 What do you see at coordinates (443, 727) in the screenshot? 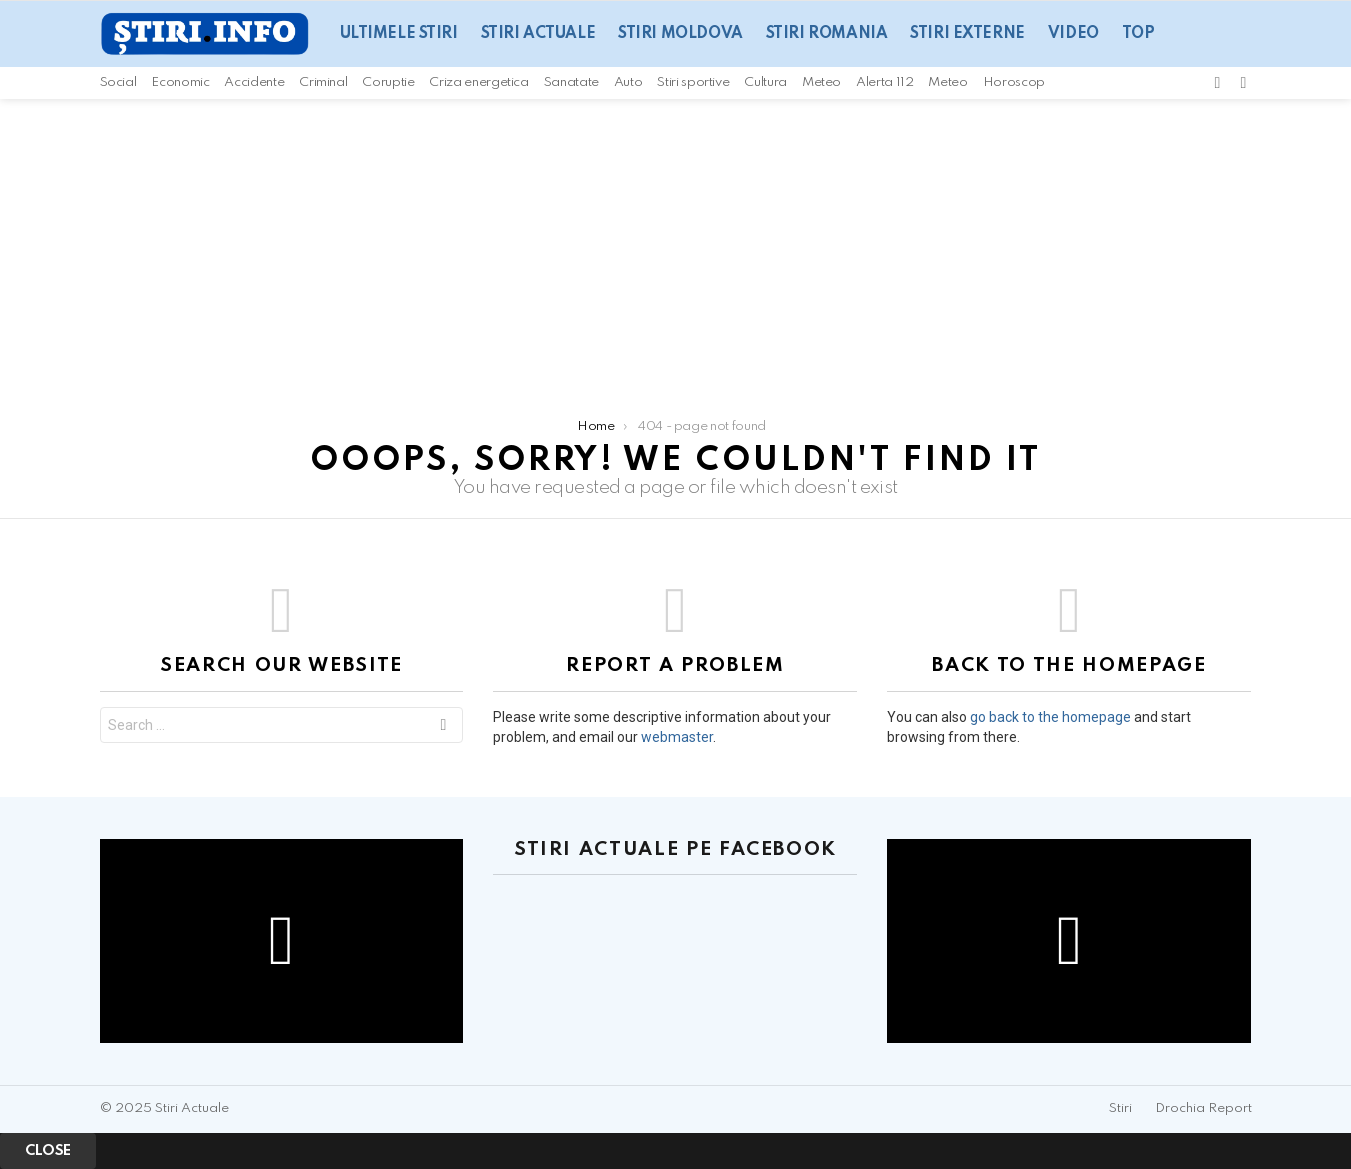
I see `Search` at bounding box center [443, 727].